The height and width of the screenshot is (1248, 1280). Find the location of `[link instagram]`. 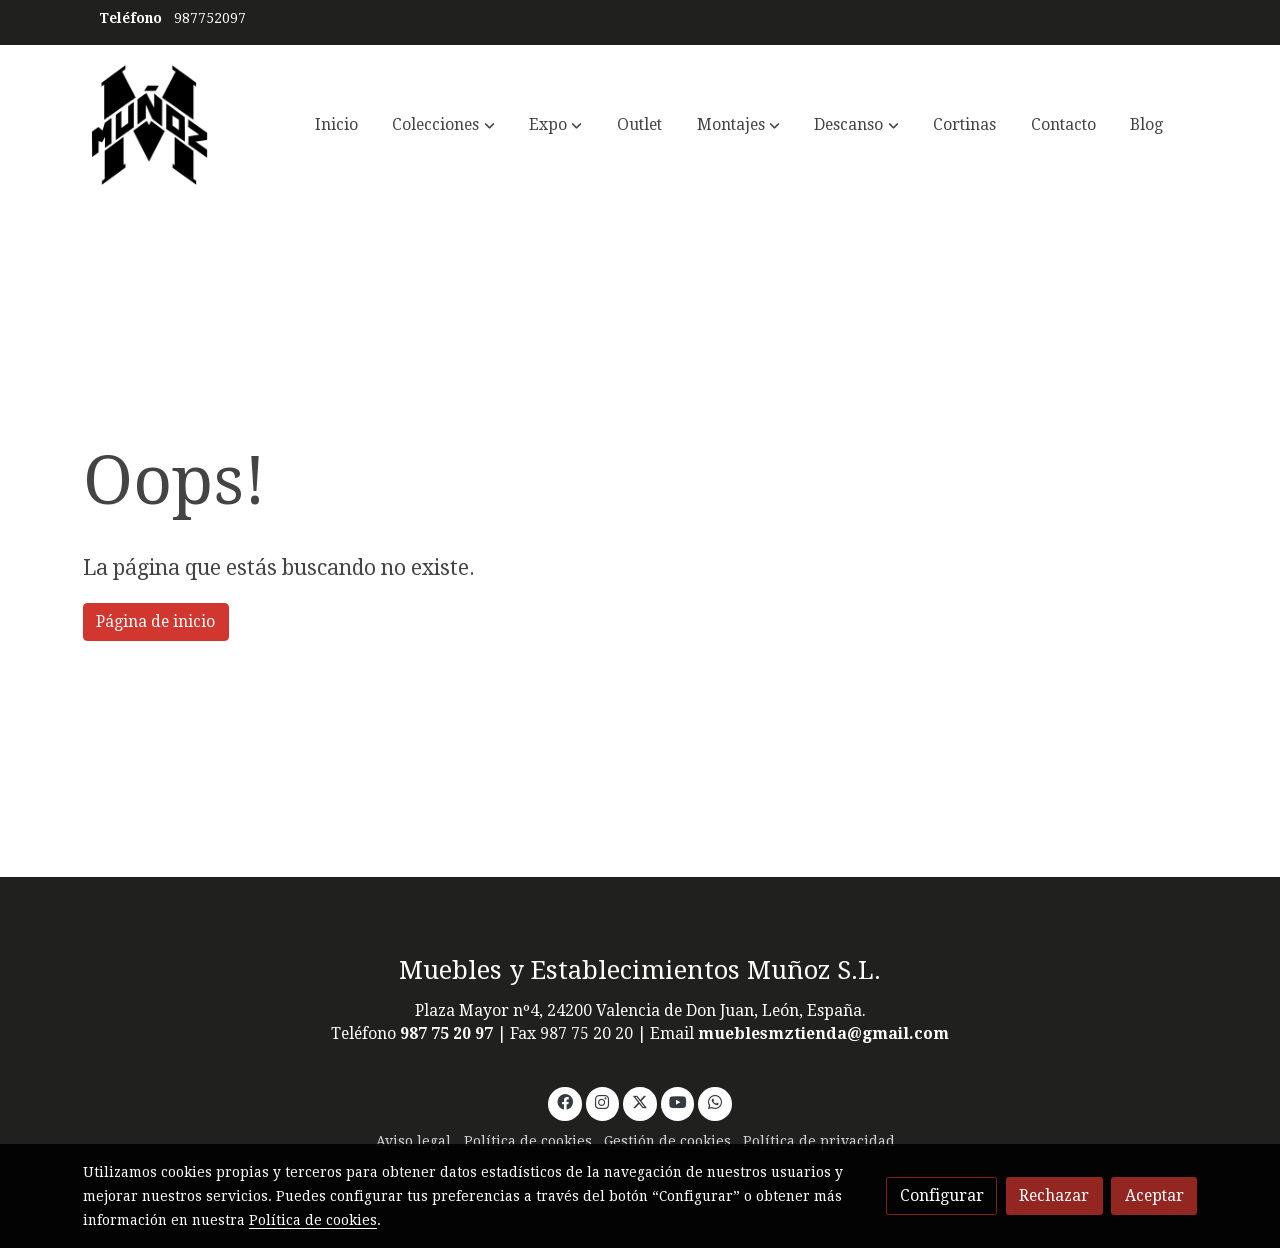

[link instagram] is located at coordinates (602, 1101).